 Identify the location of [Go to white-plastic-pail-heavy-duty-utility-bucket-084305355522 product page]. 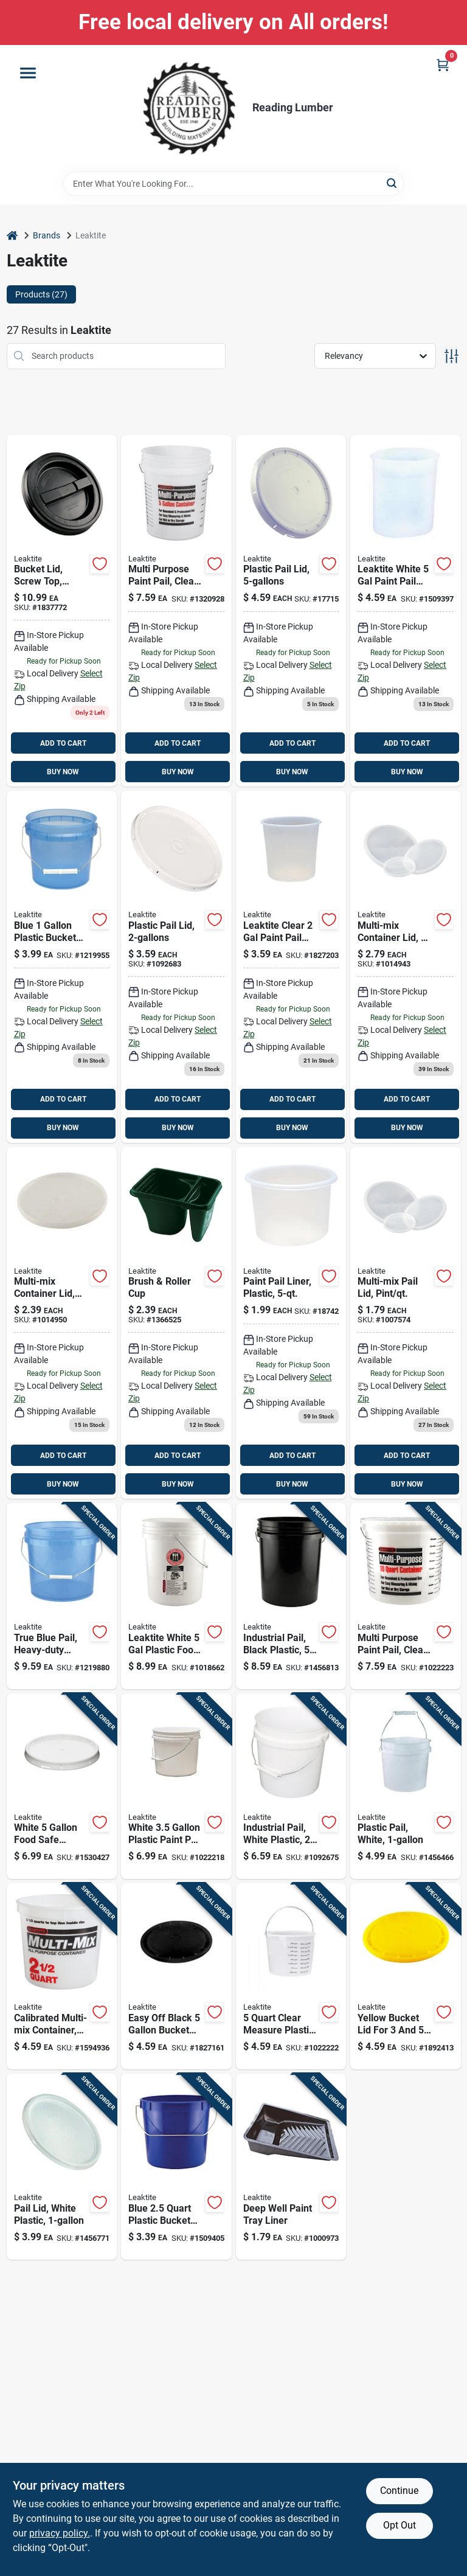
(291, 1786).